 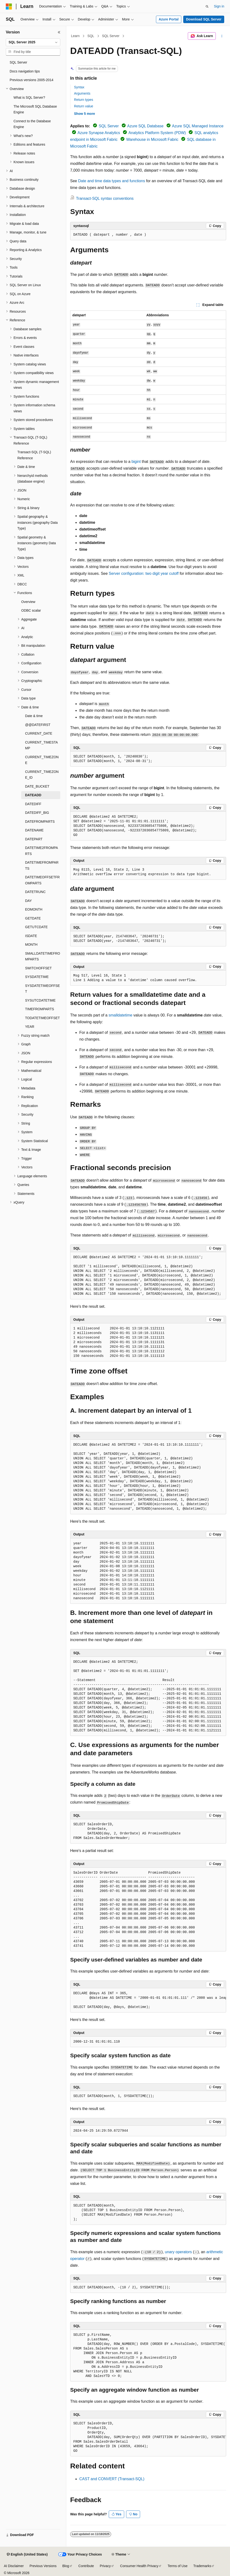 What do you see at coordinates (42, 1018) in the screenshot?
I see `TODATETIMEOFFSET [treeitem]` at bounding box center [42, 1018].